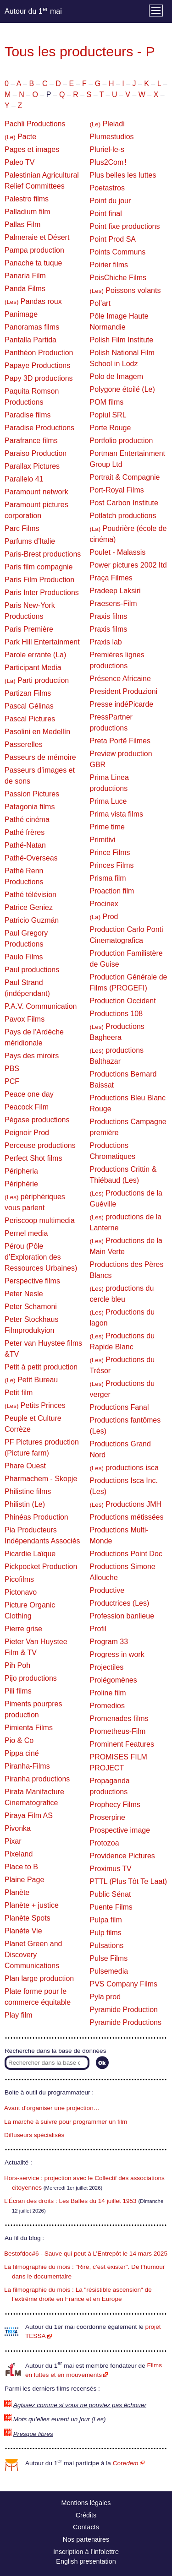 This screenshot has width=172, height=2576. Describe the element at coordinates (18, 1828) in the screenshot. I see `Pivonka` at that location.